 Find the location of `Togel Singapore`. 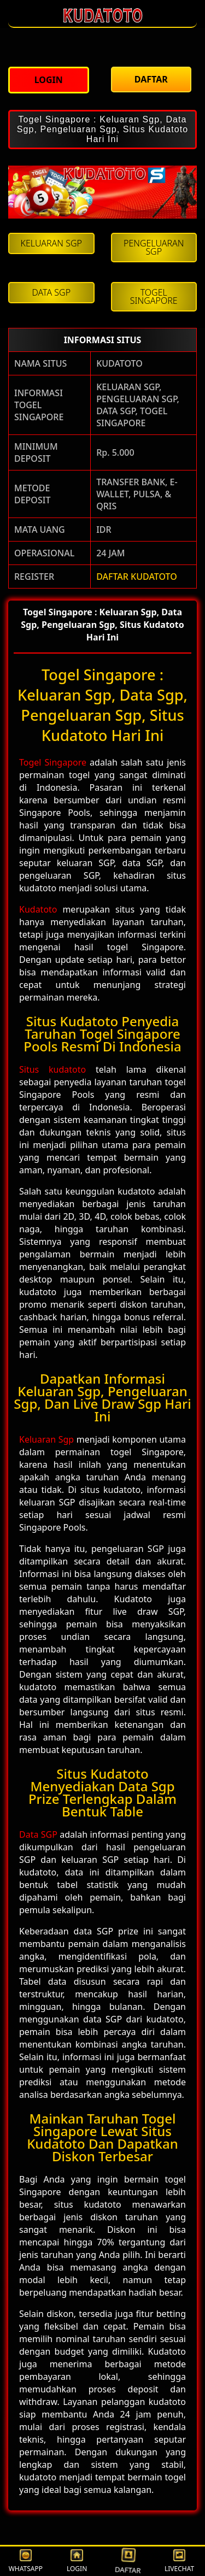

Togel Singapore is located at coordinates (52, 762).